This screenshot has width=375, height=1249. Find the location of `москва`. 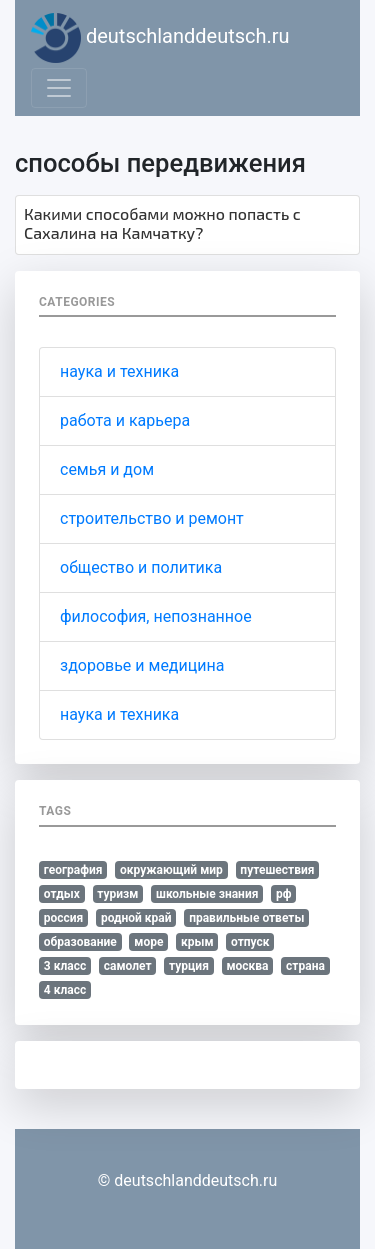

москва is located at coordinates (247, 966).